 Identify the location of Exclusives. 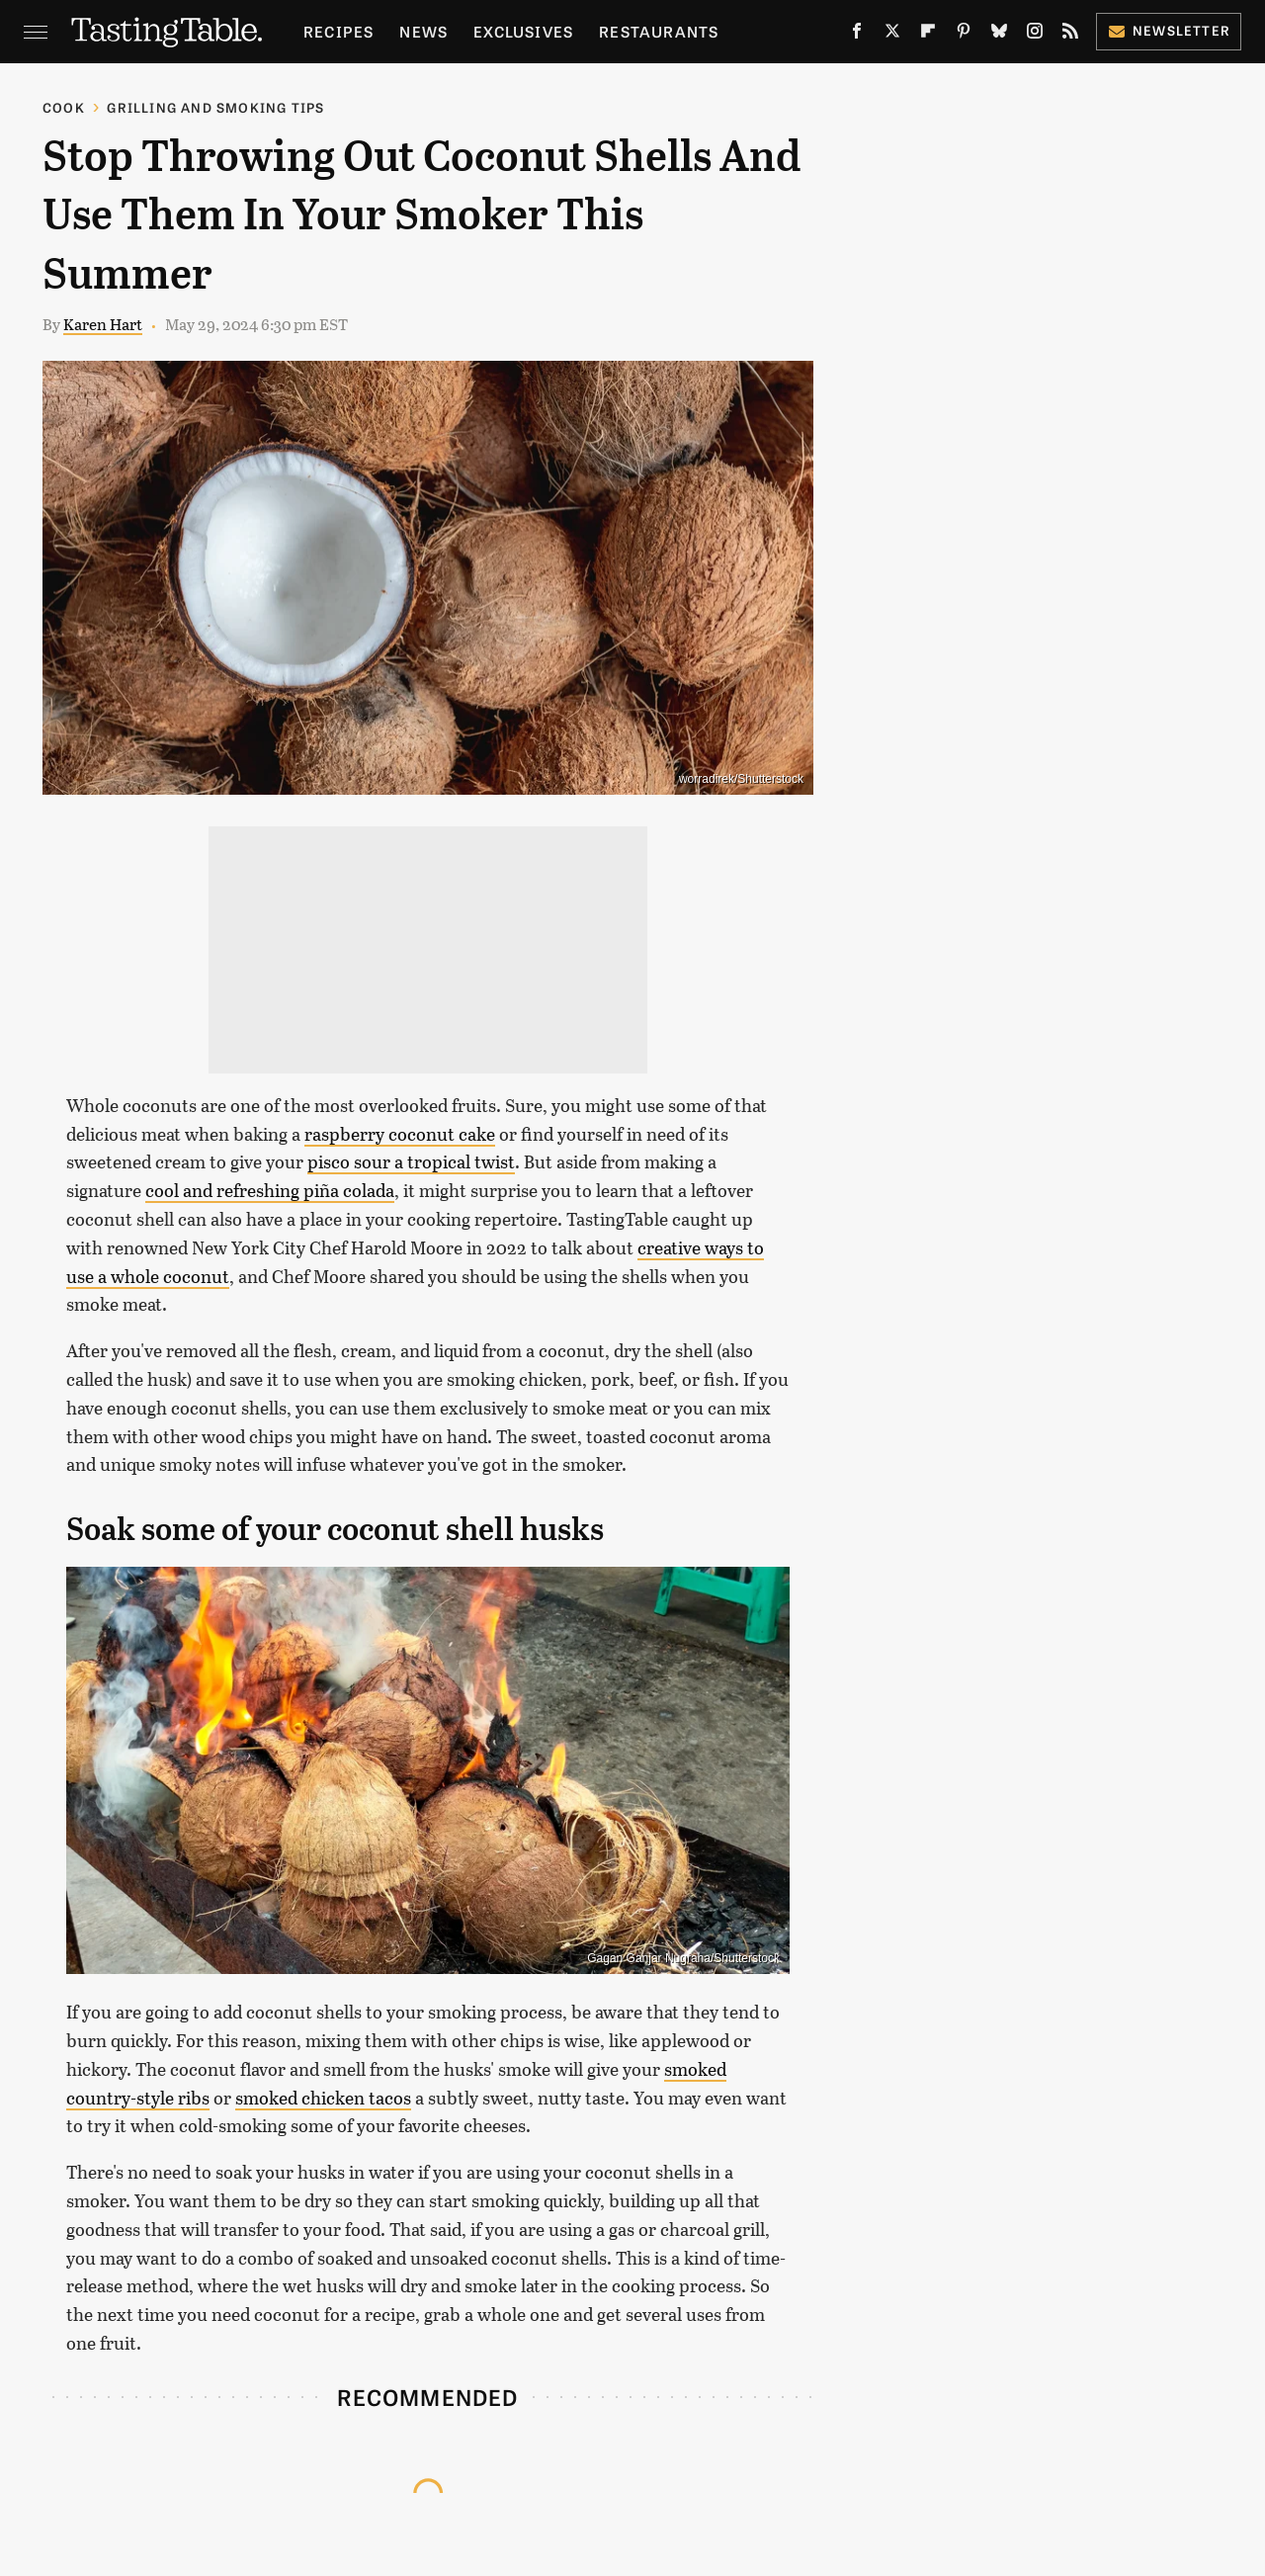
(523, 31).